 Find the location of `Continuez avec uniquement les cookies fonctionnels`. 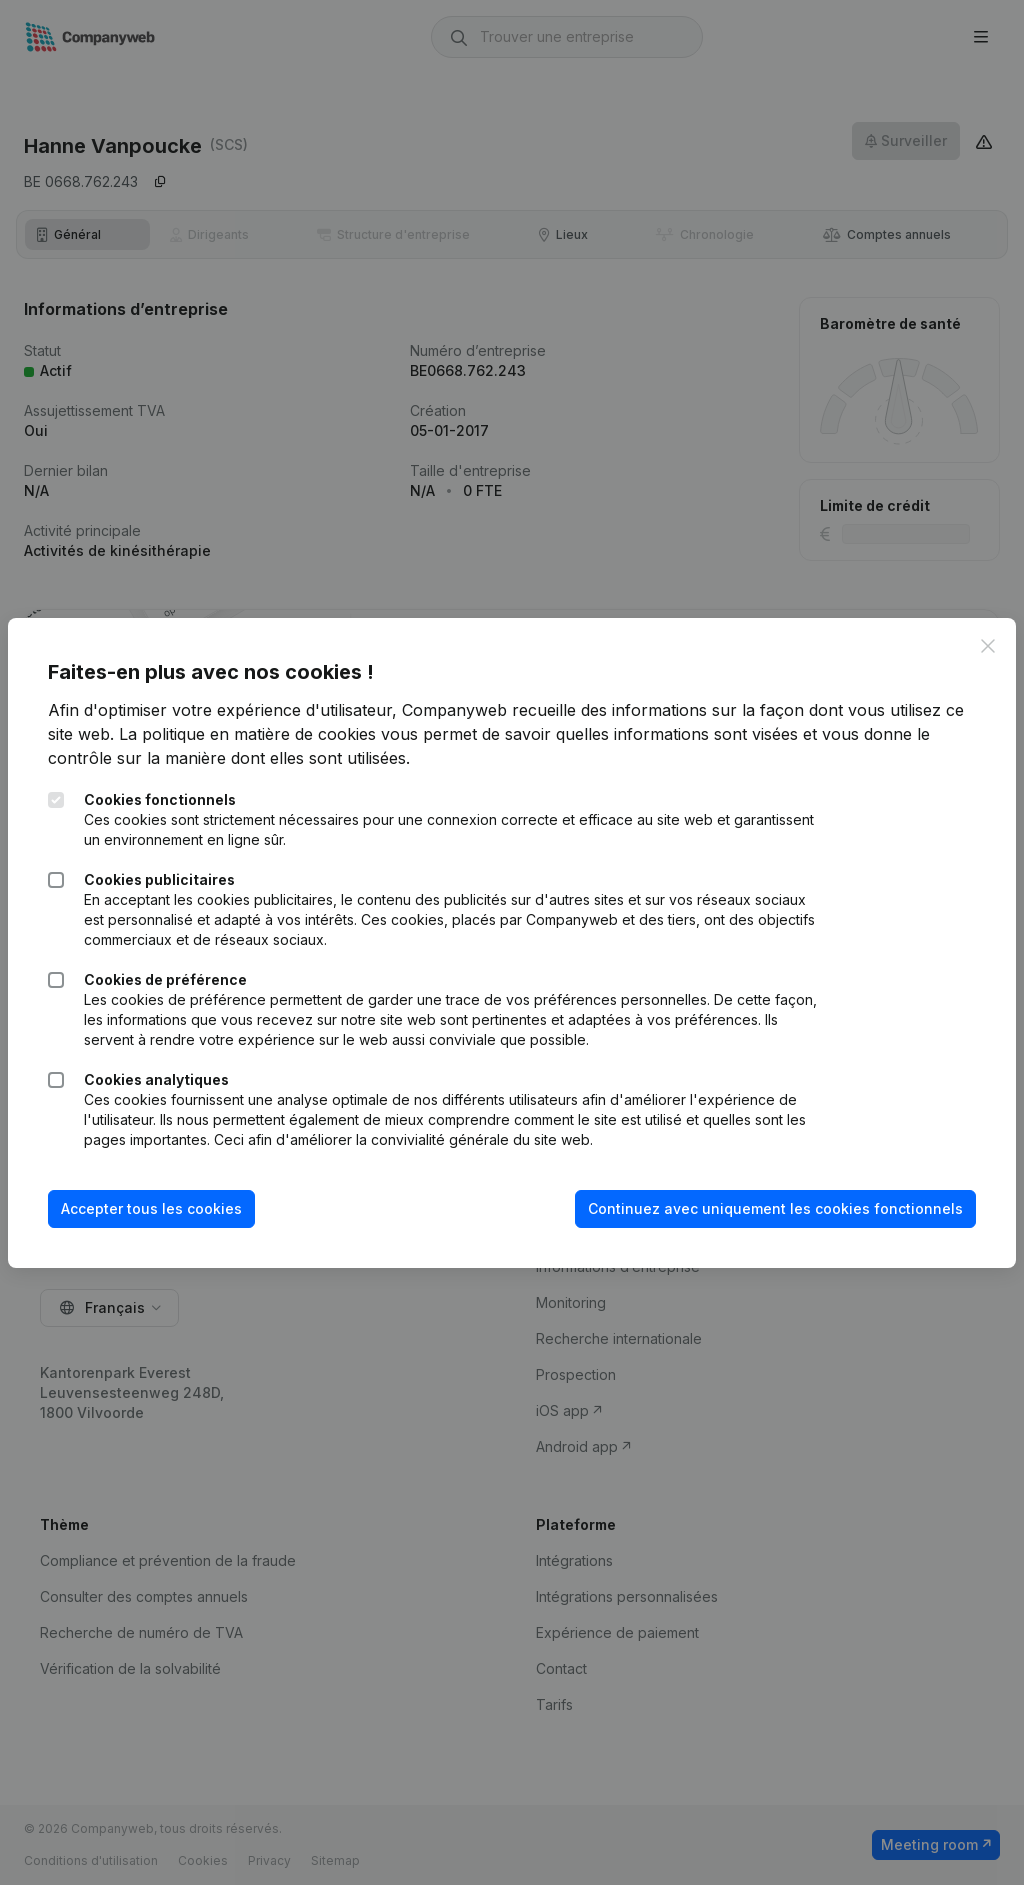

Continuez avec uniquement les cookies fonctionnels is located at coordinates (775, 1208).